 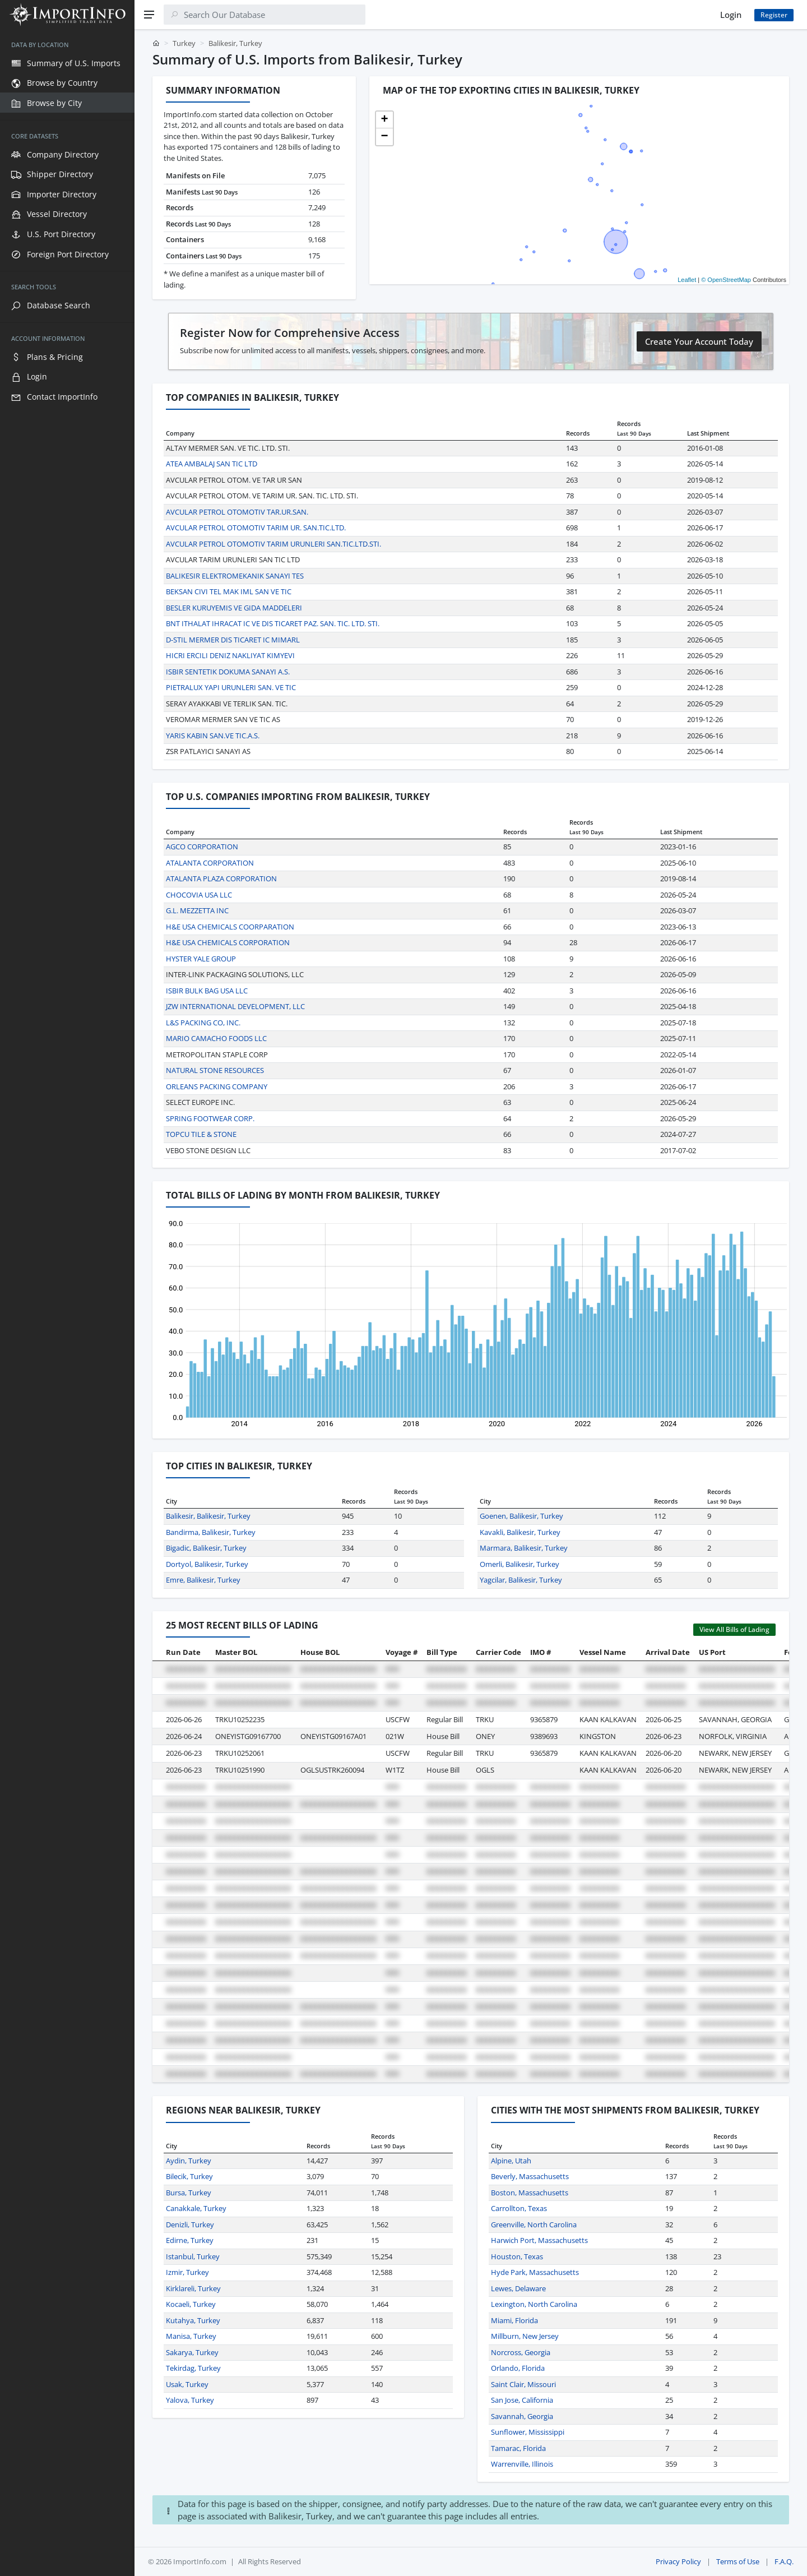 I want to click on ORLEANS PACKING COMPANY, so click(x=216, y=1086).